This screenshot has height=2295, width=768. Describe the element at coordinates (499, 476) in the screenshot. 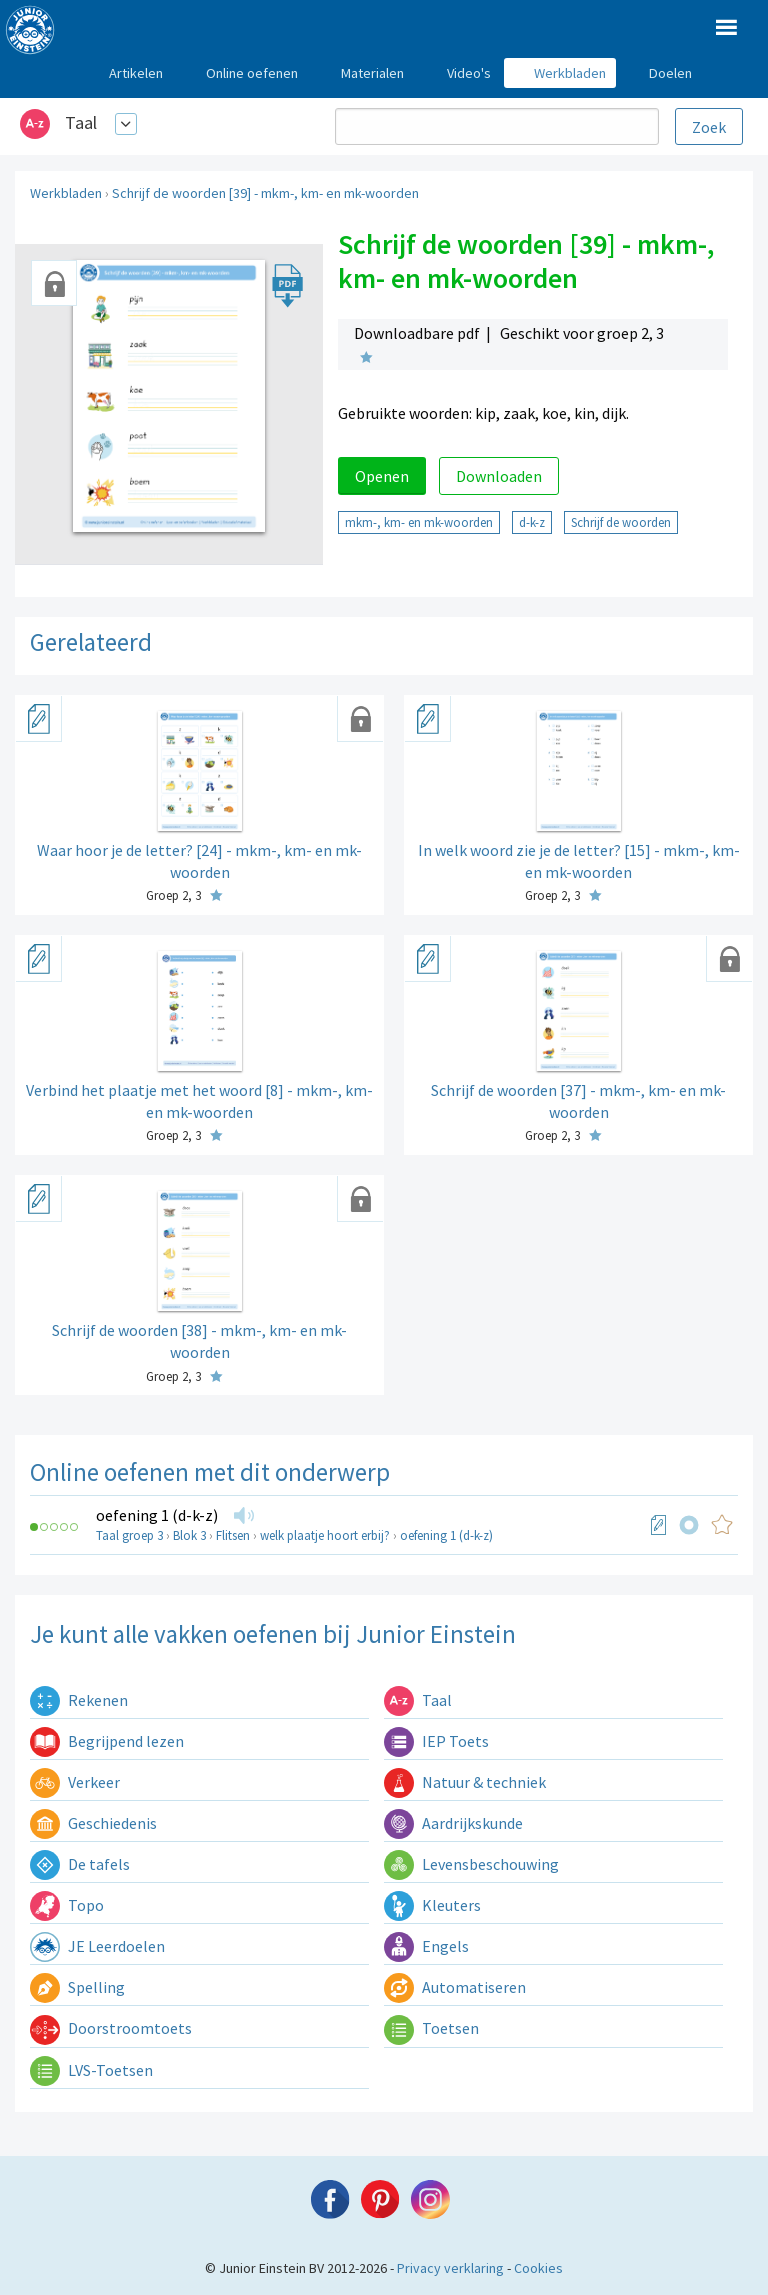

I see `Downloaden` at that location.